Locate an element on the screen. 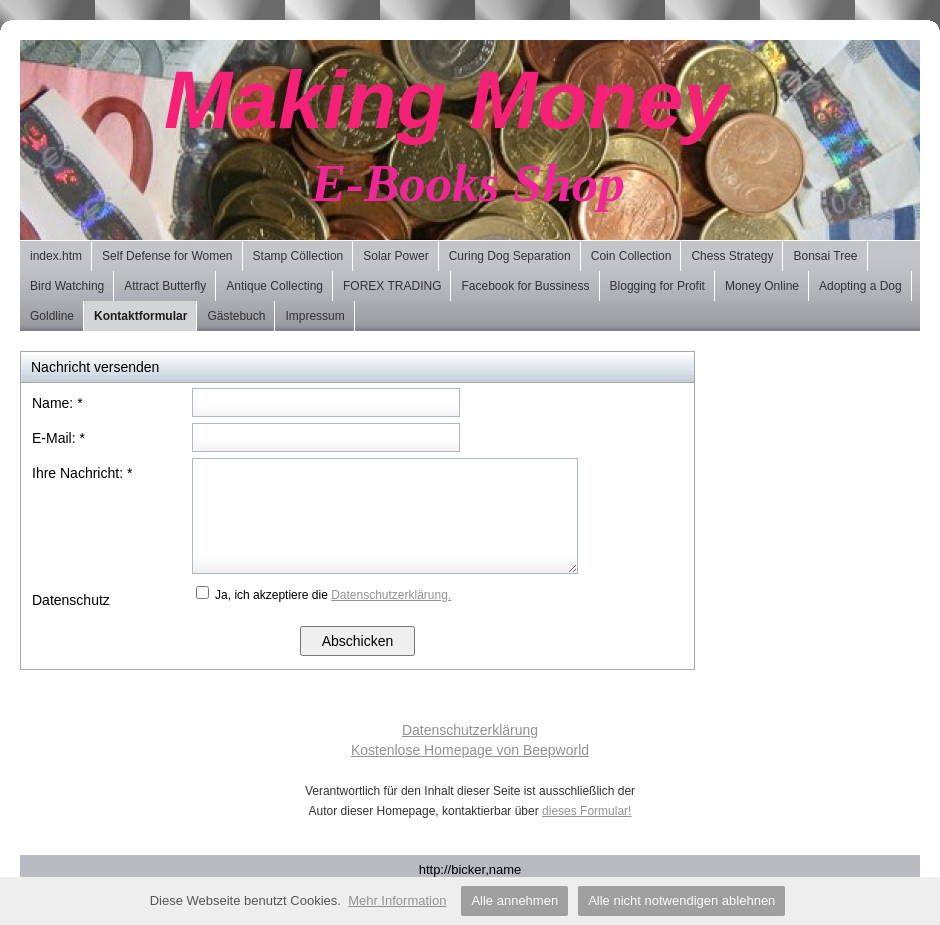  Impressum is located at coordinates (314, 316).